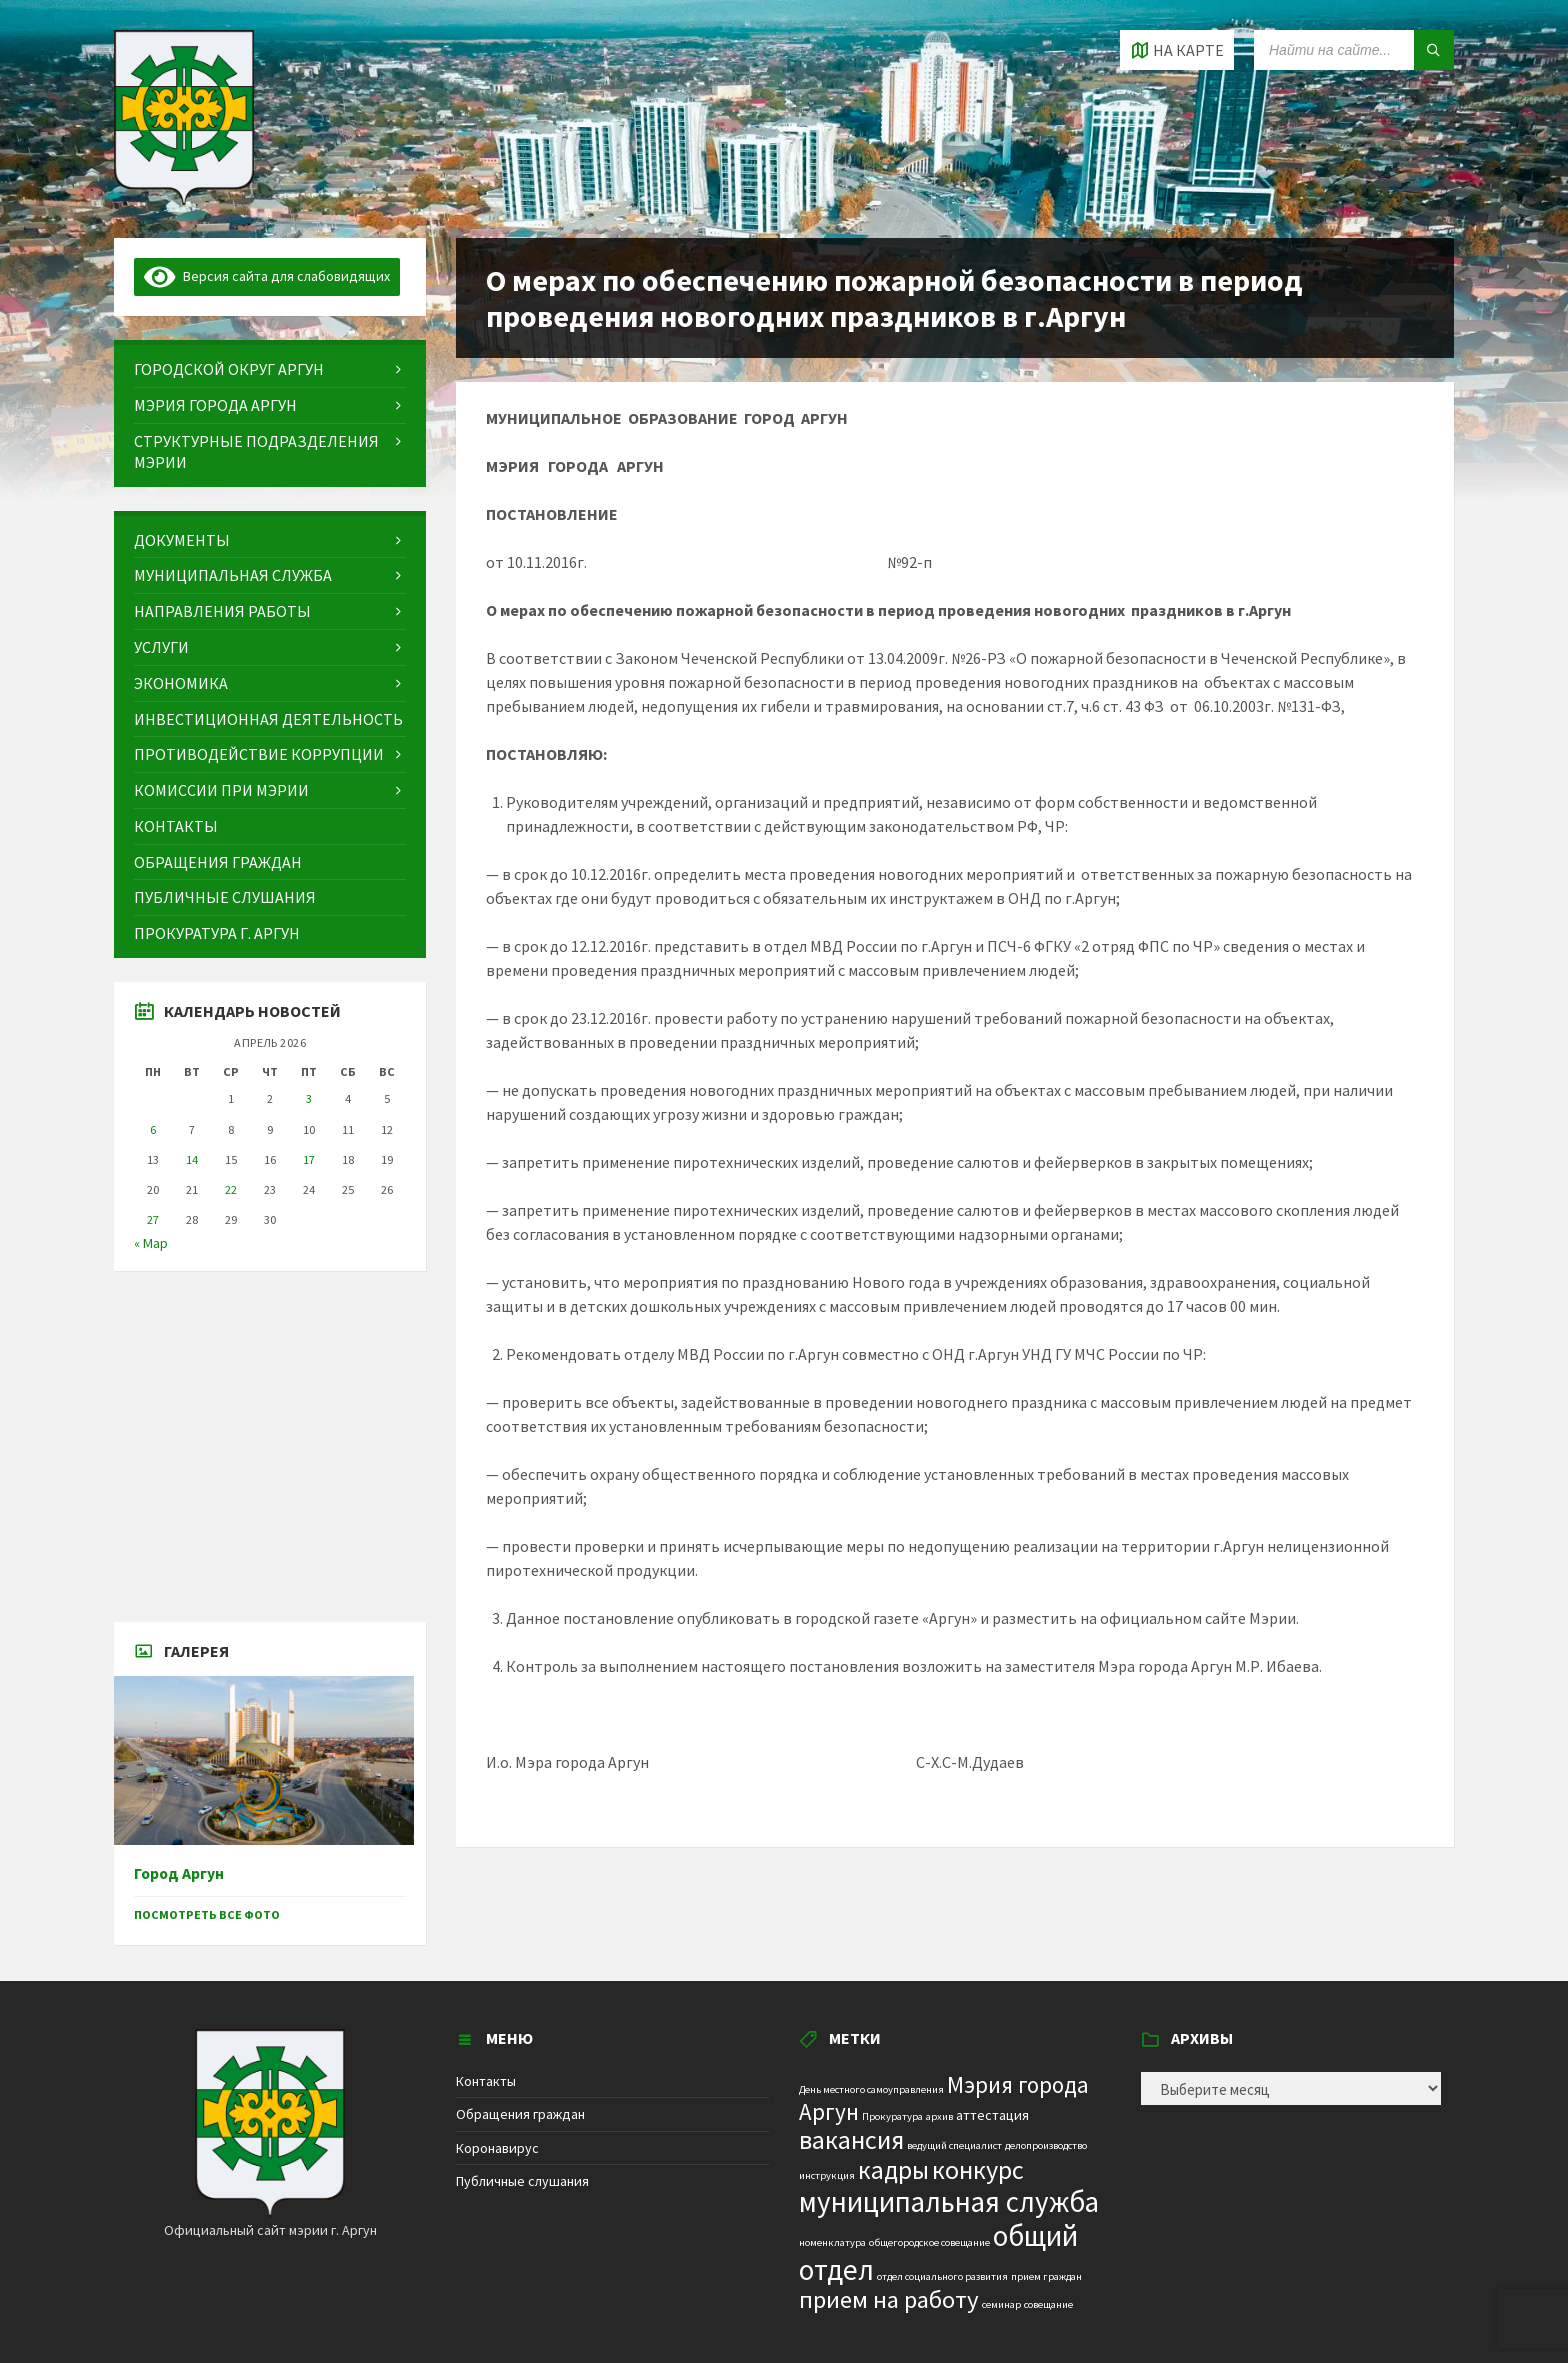 This screenshot has width=1568, height=2363. I want to click on [menuitem], so click(270, 369).